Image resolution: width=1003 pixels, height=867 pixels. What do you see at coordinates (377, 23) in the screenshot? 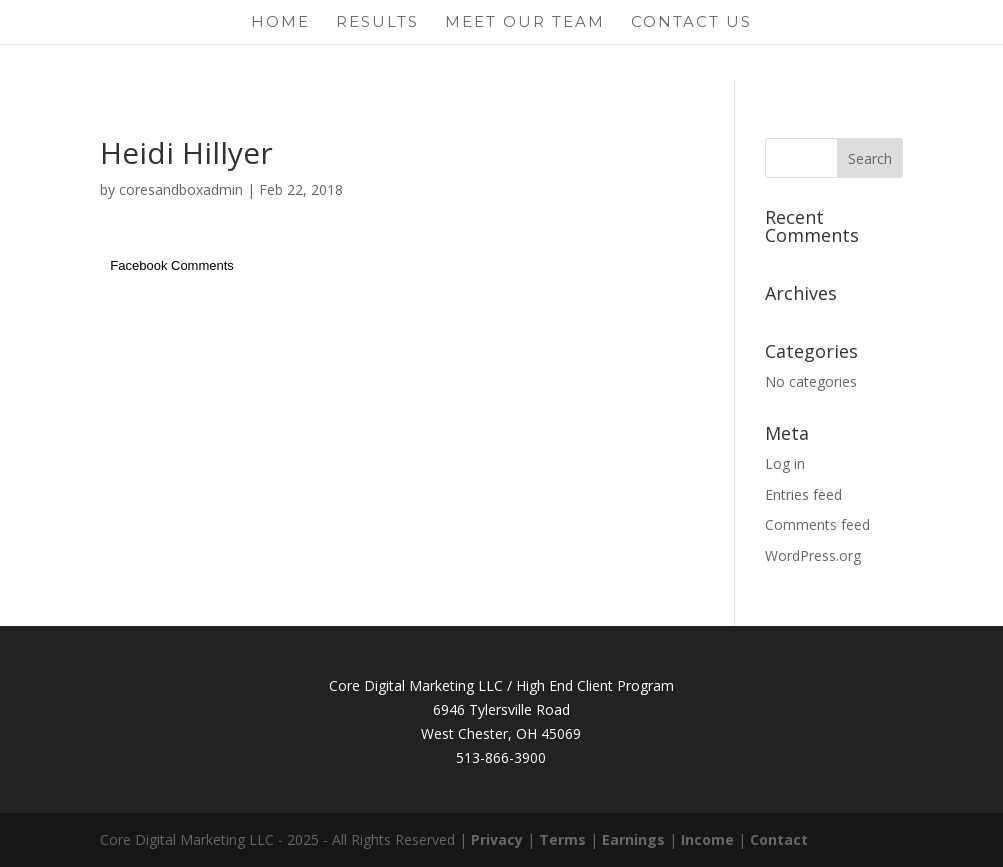
I see `Results` at bounding box center [377, 23].